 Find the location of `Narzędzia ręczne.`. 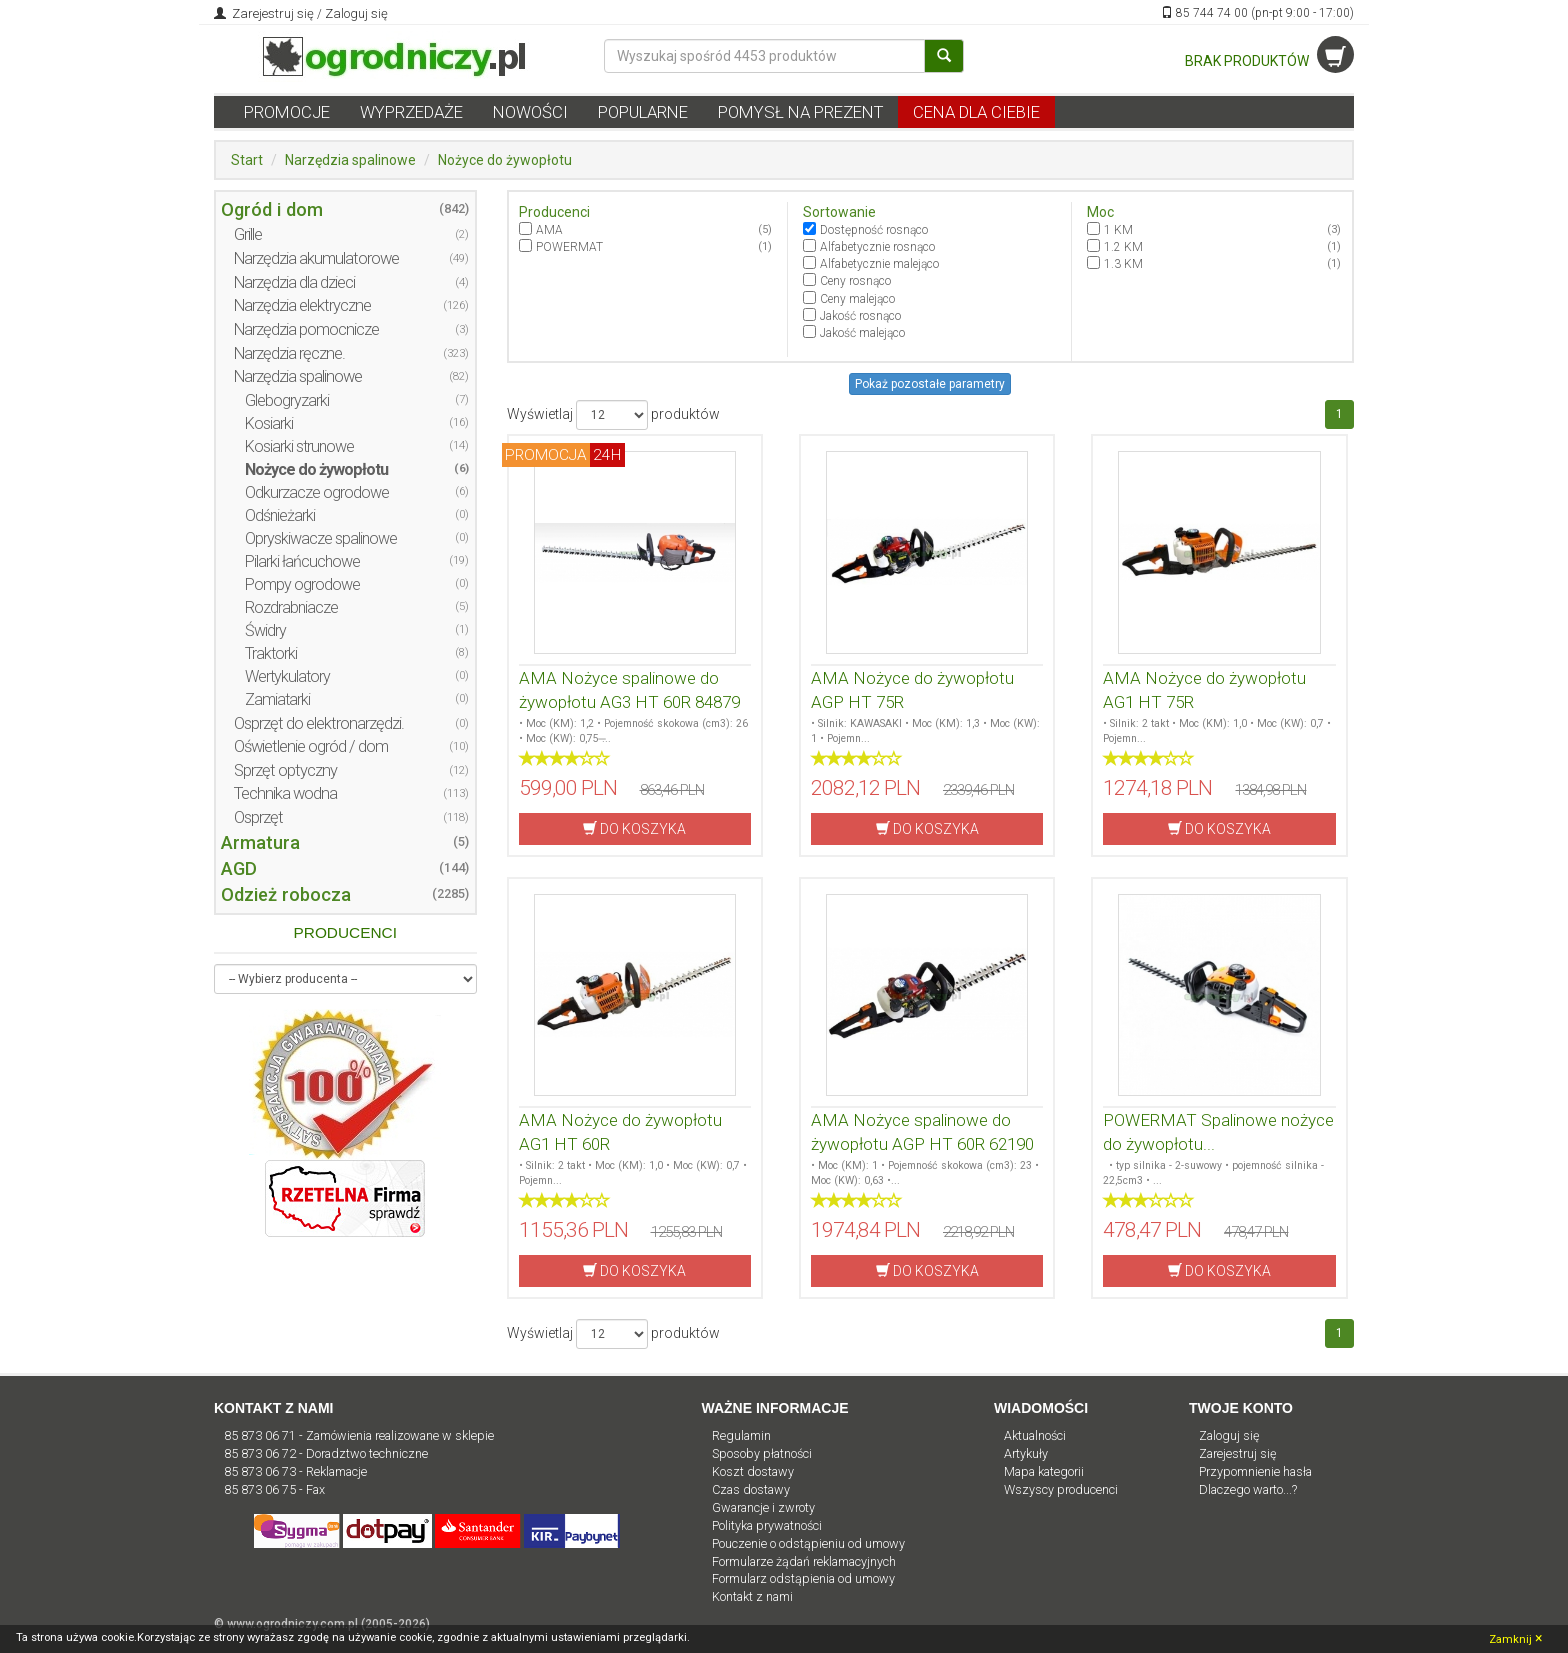

Narzędzia ręczne. is located at coordinates (289, 353).